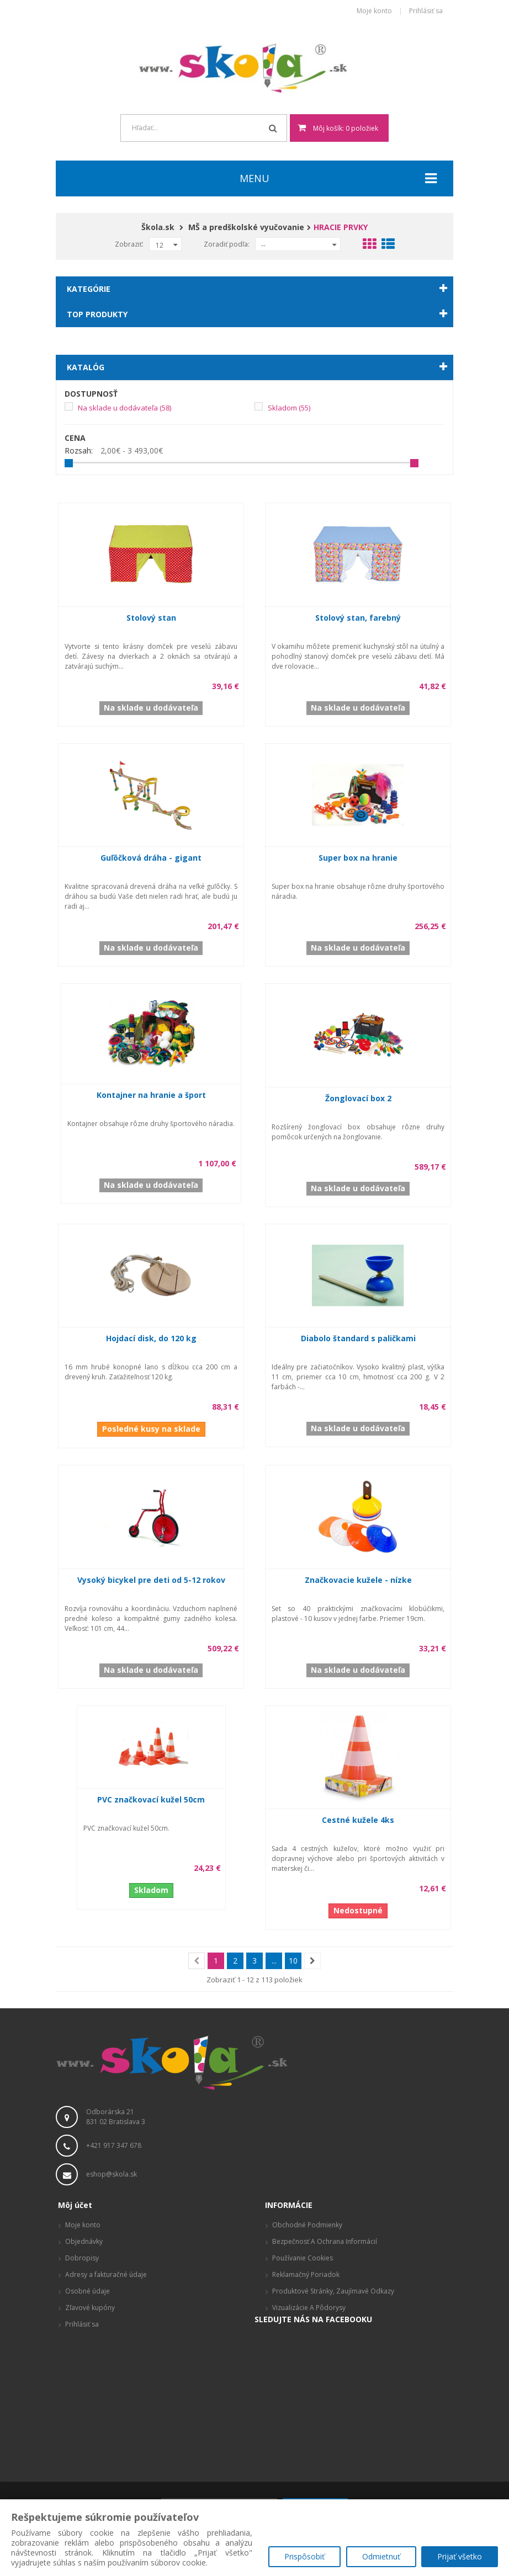  Describe the element at coordinates (358, 1338) in the screenshot. I see `Diabolo štandard s paličkami` at that location.